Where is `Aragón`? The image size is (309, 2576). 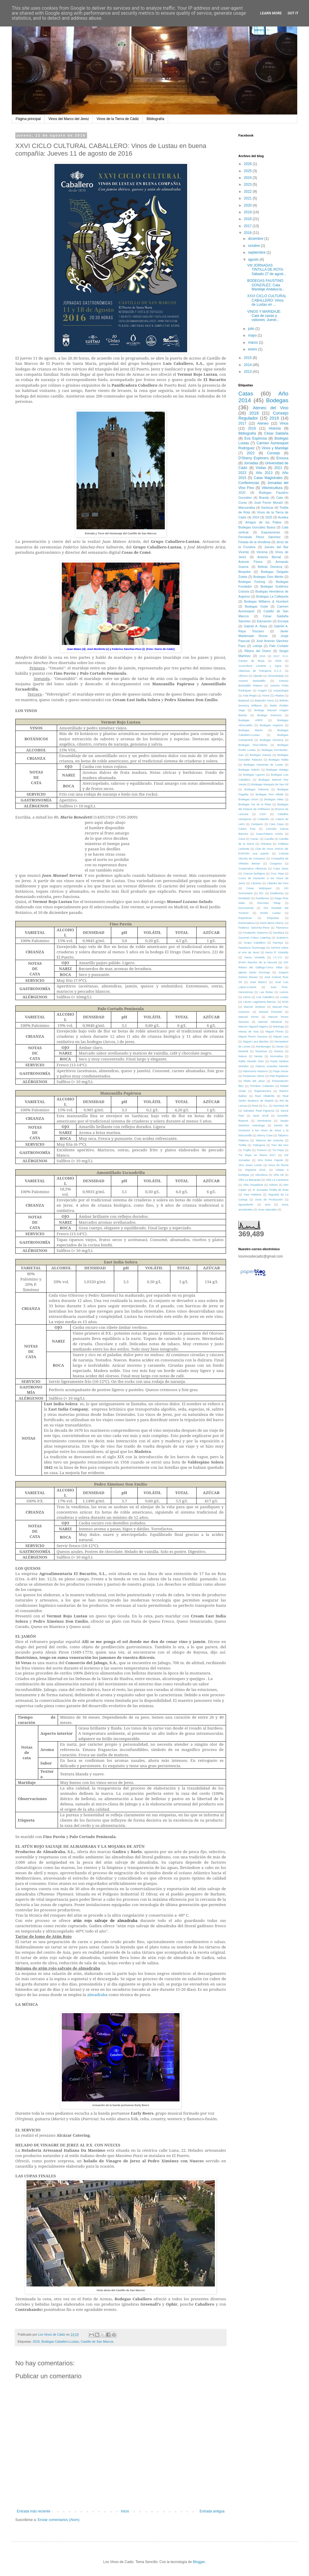 Aragón is located at coordinates (262, 690).